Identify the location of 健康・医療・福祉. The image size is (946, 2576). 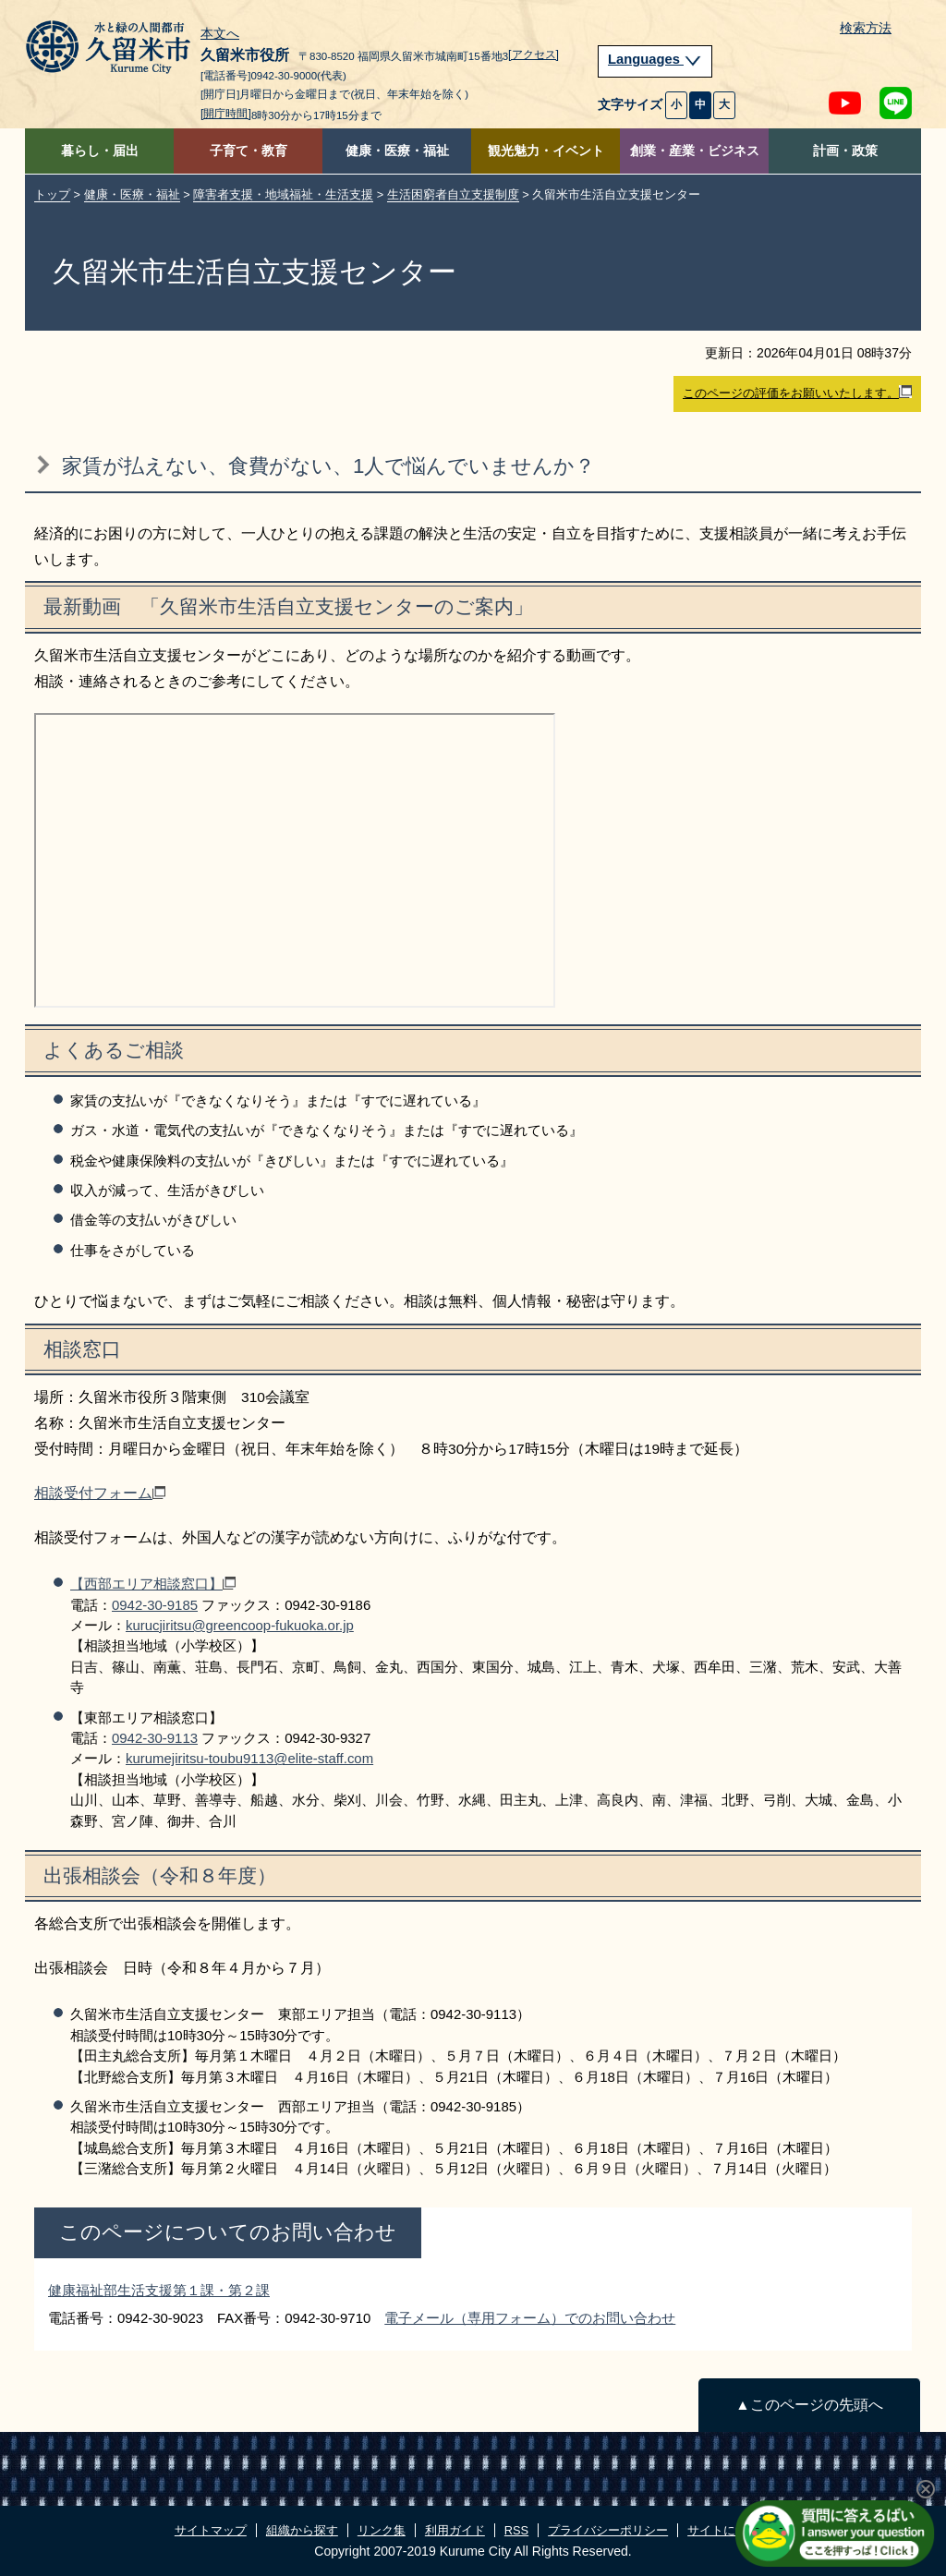
(397, 151).